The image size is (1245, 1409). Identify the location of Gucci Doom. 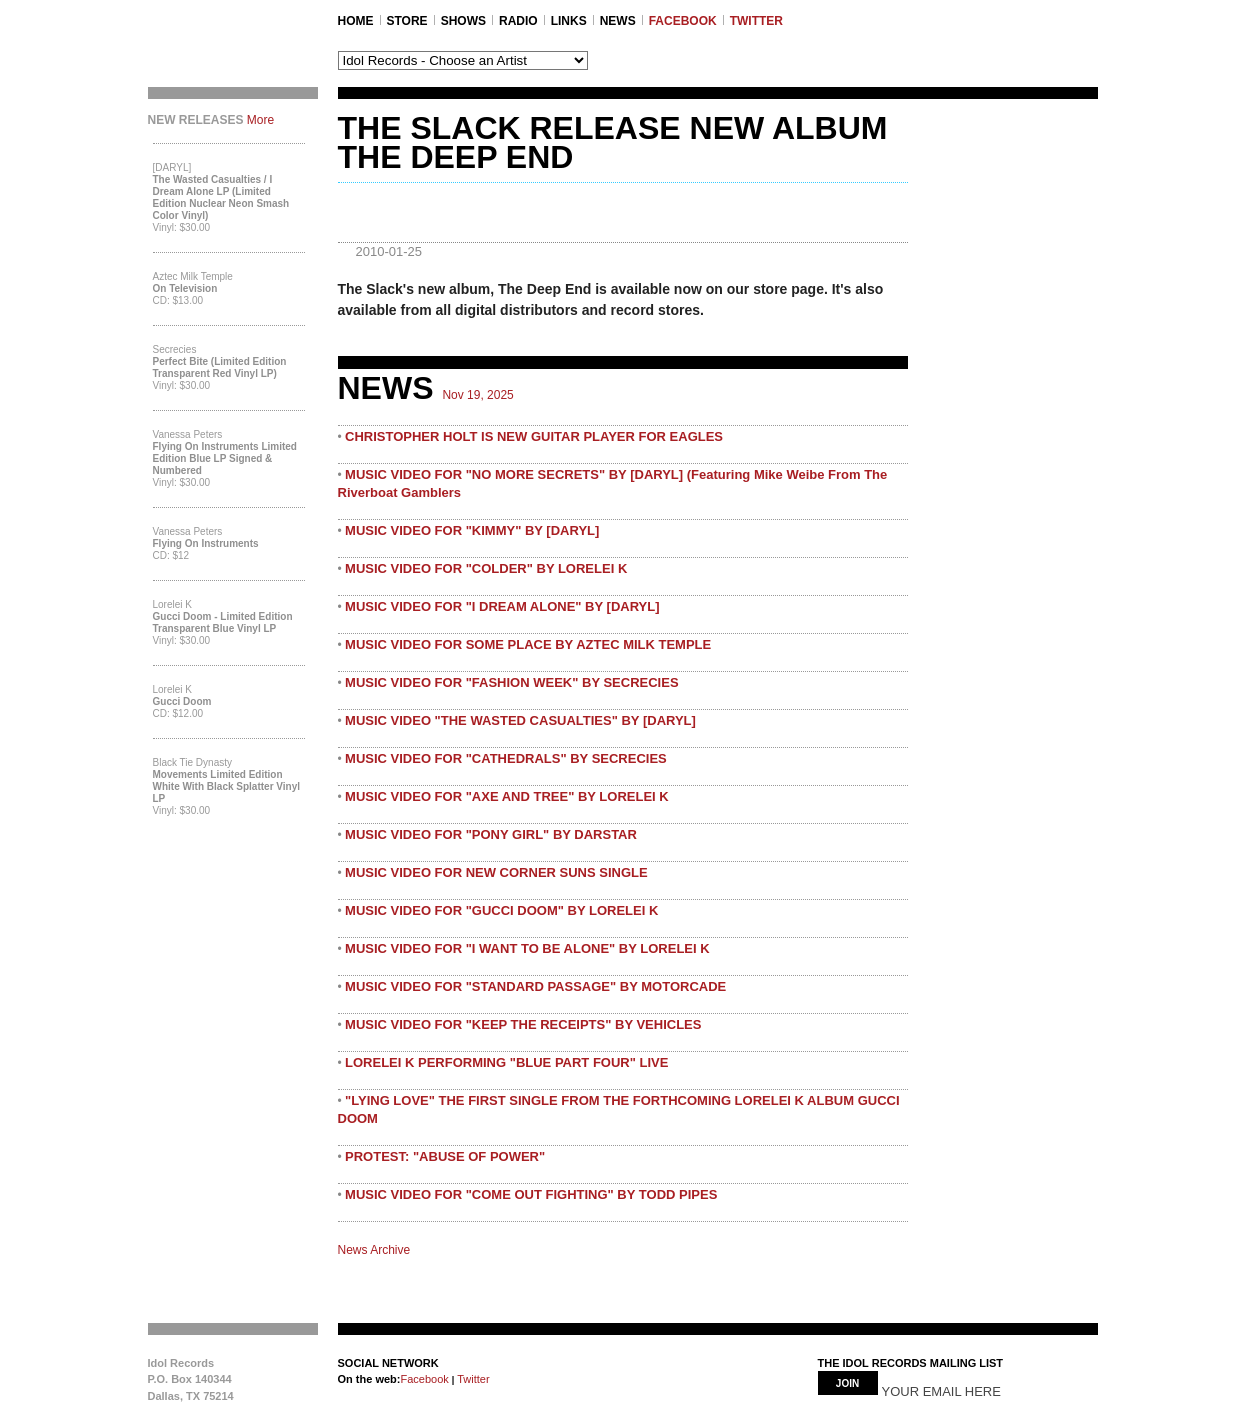
(182, 701).